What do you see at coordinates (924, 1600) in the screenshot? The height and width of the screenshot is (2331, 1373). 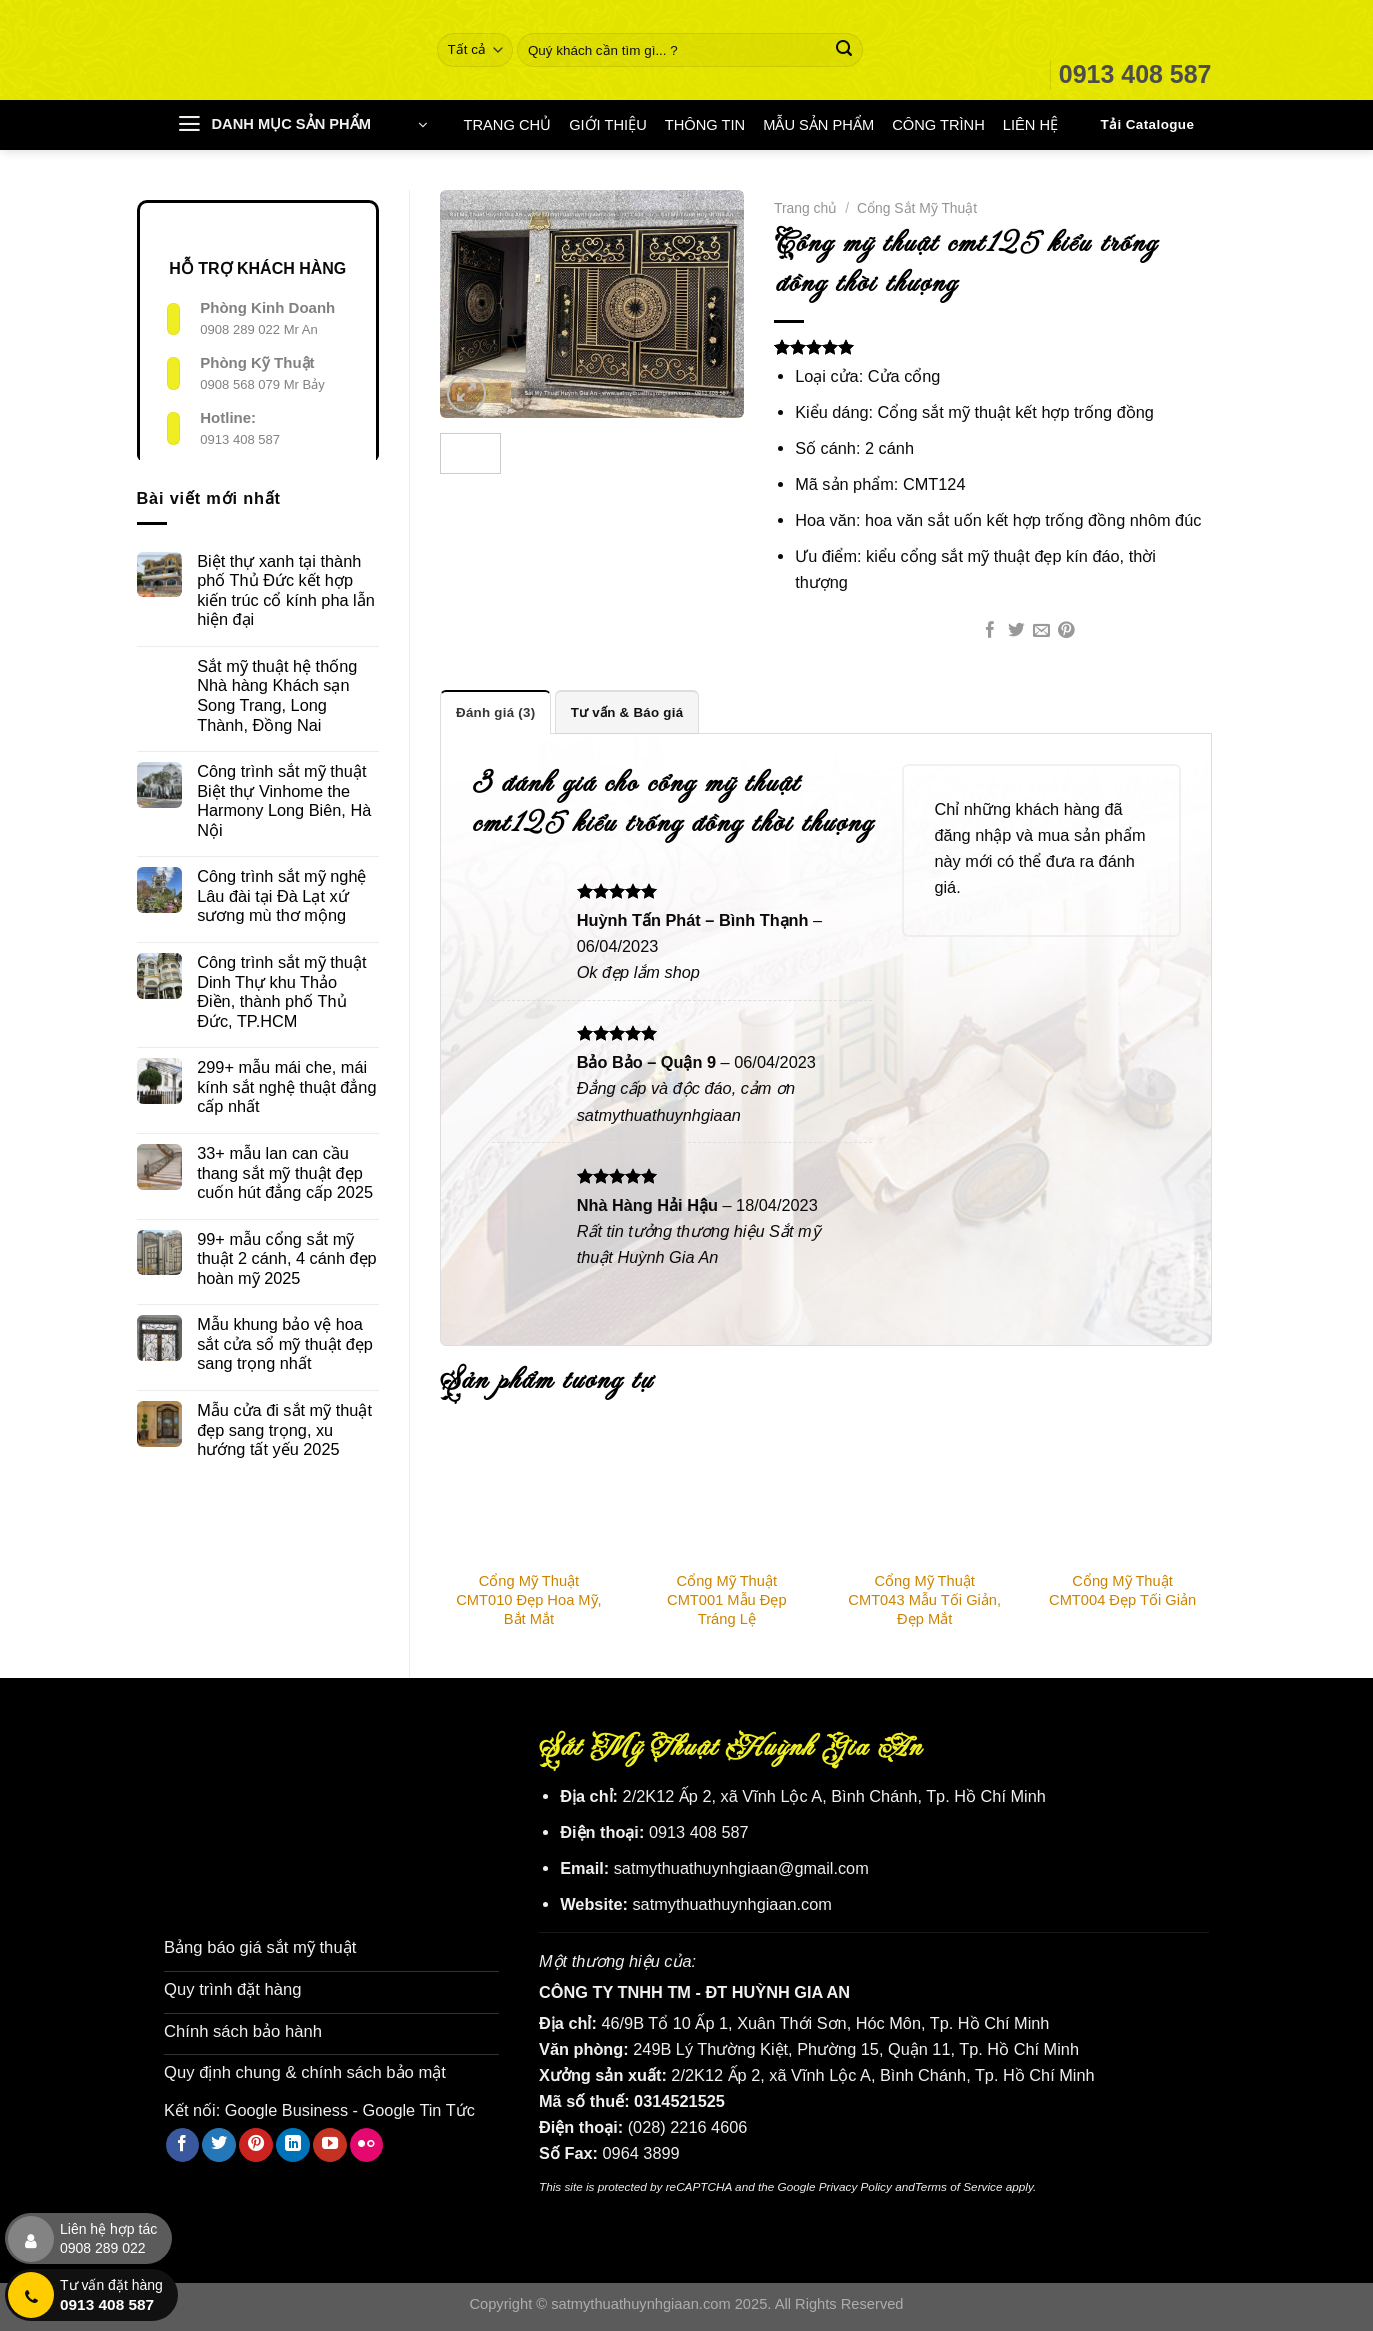 I see `Cổng Mỹ Thuật CMT043 Mẫu Tối Giản, Đẹp Mắt` at bounding box center [924, 1600].